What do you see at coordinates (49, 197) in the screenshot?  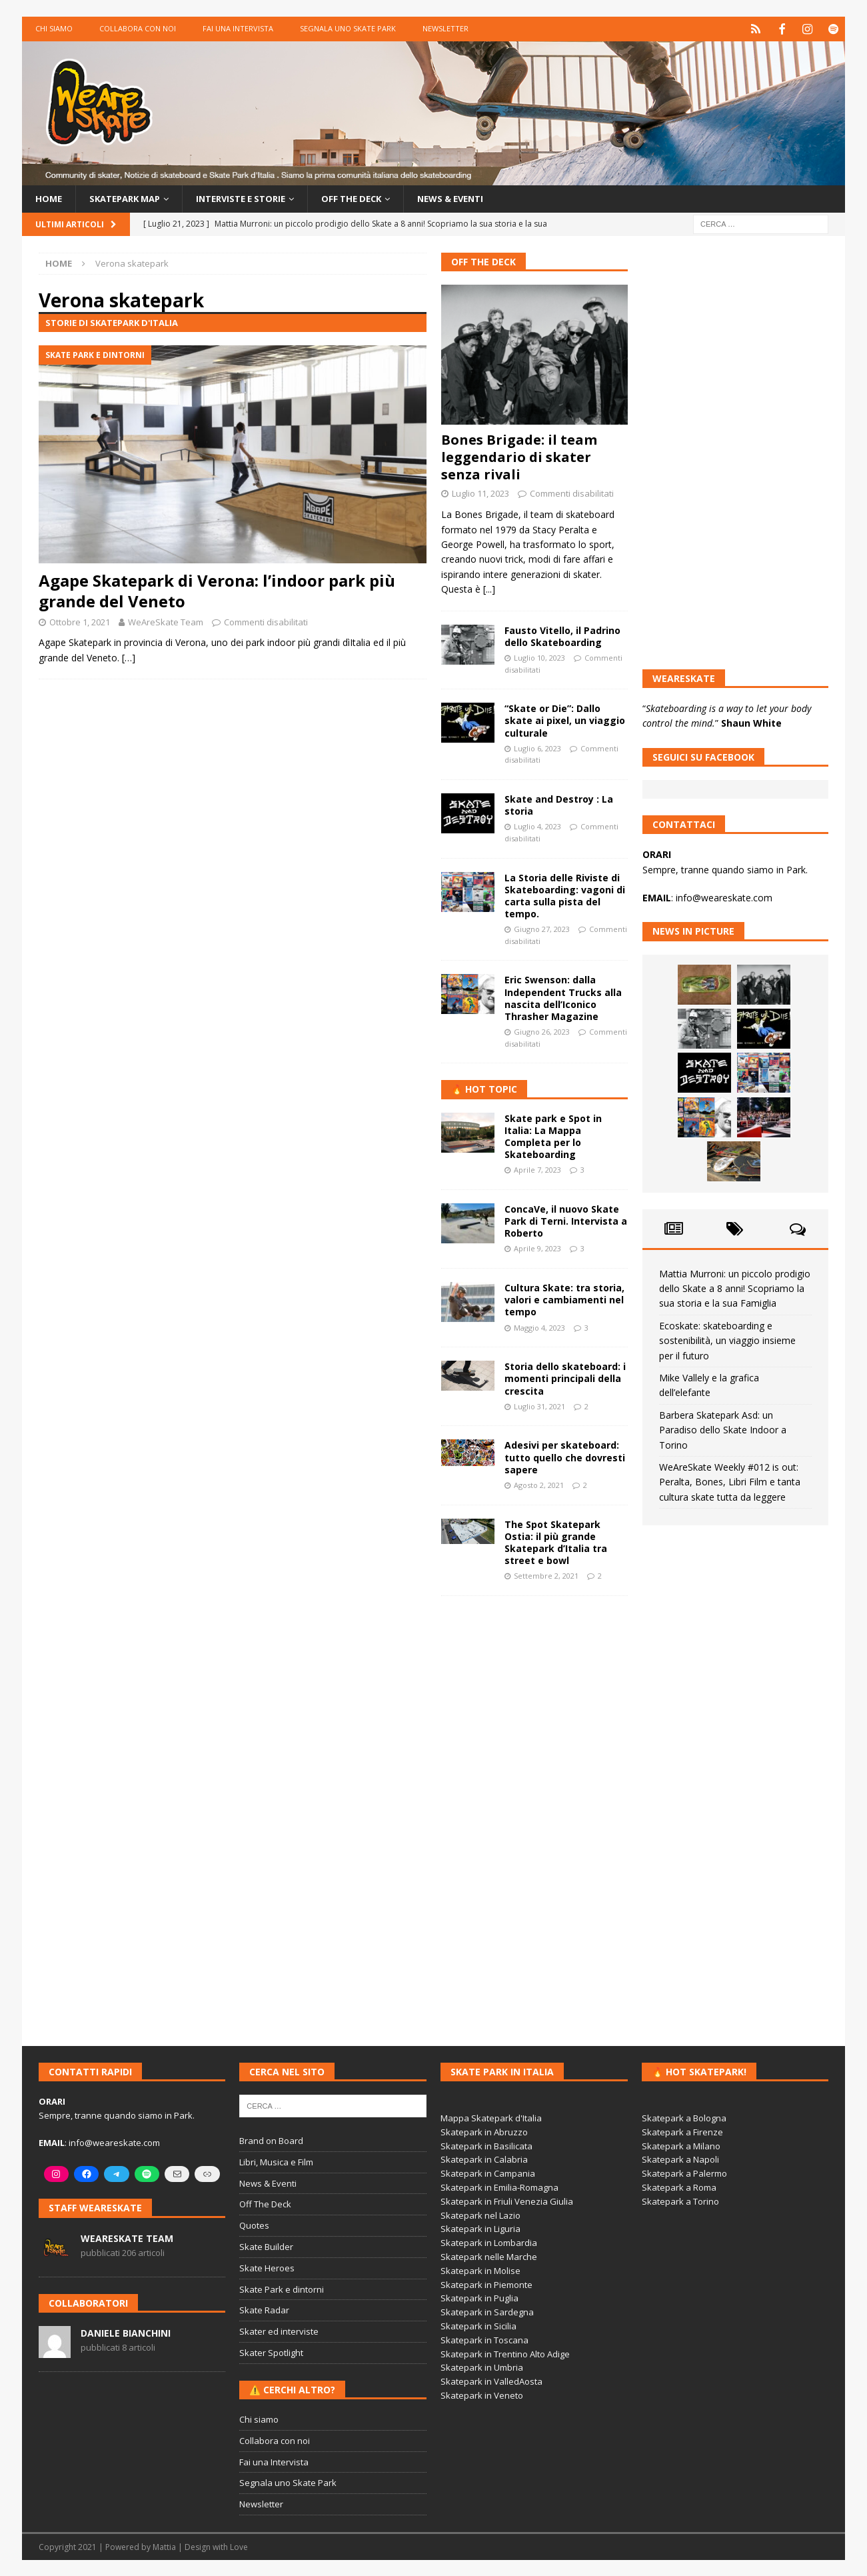 I see `Home` at bounding box center [49, 197].